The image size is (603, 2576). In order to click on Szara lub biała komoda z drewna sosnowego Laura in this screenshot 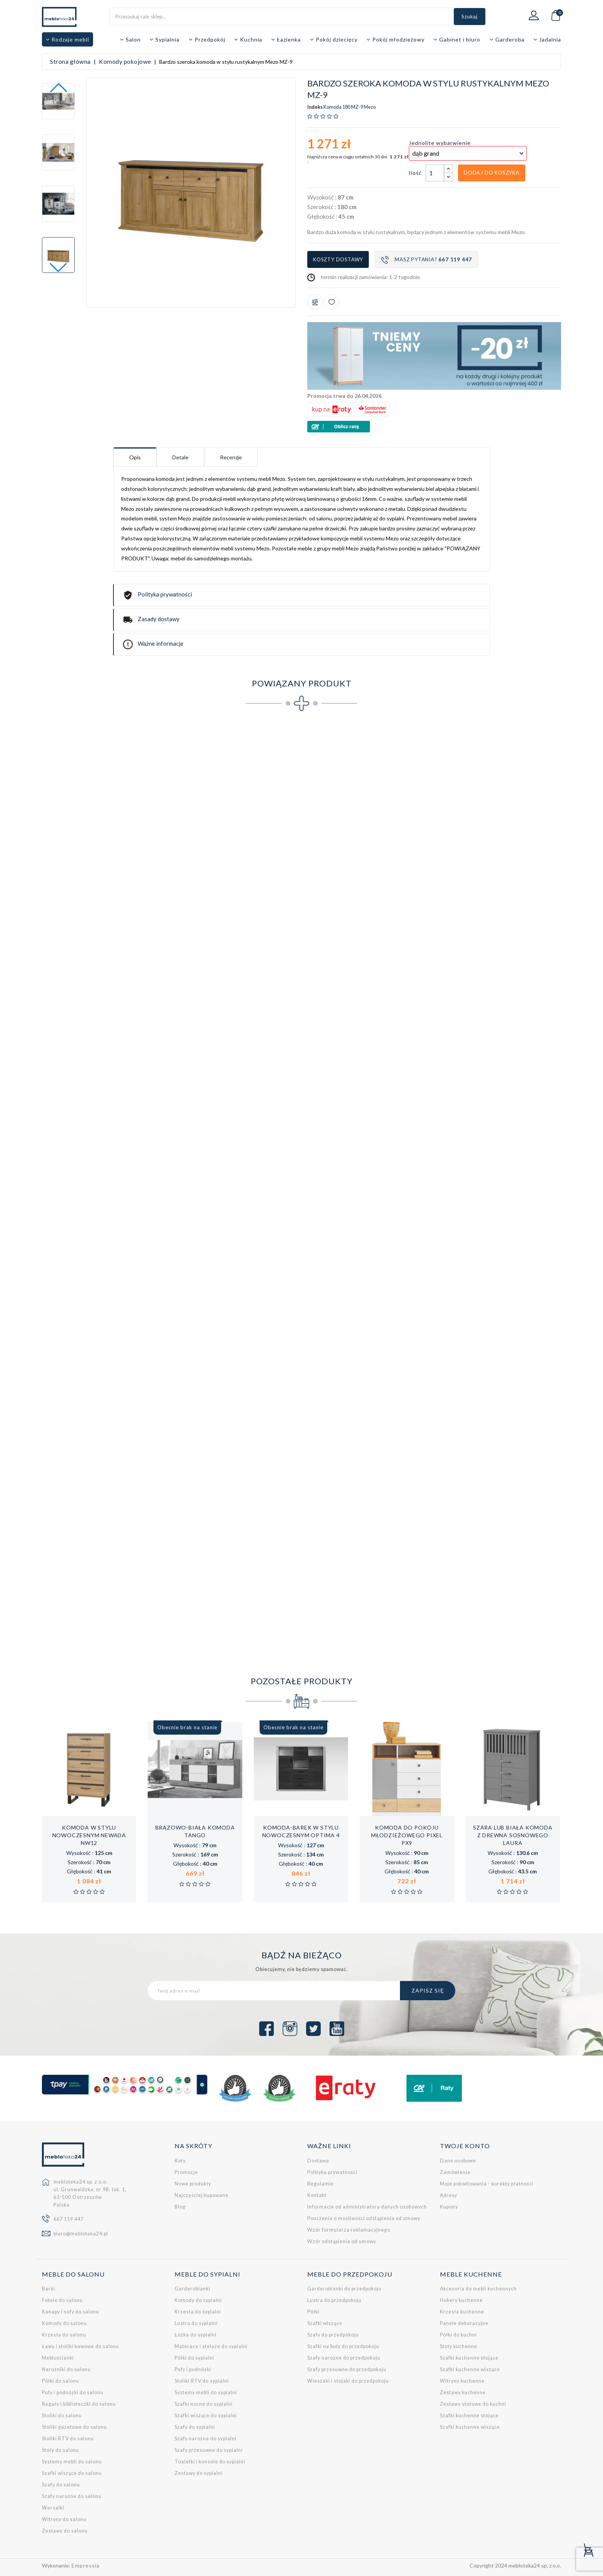, I will do `click(513, 1835)`.